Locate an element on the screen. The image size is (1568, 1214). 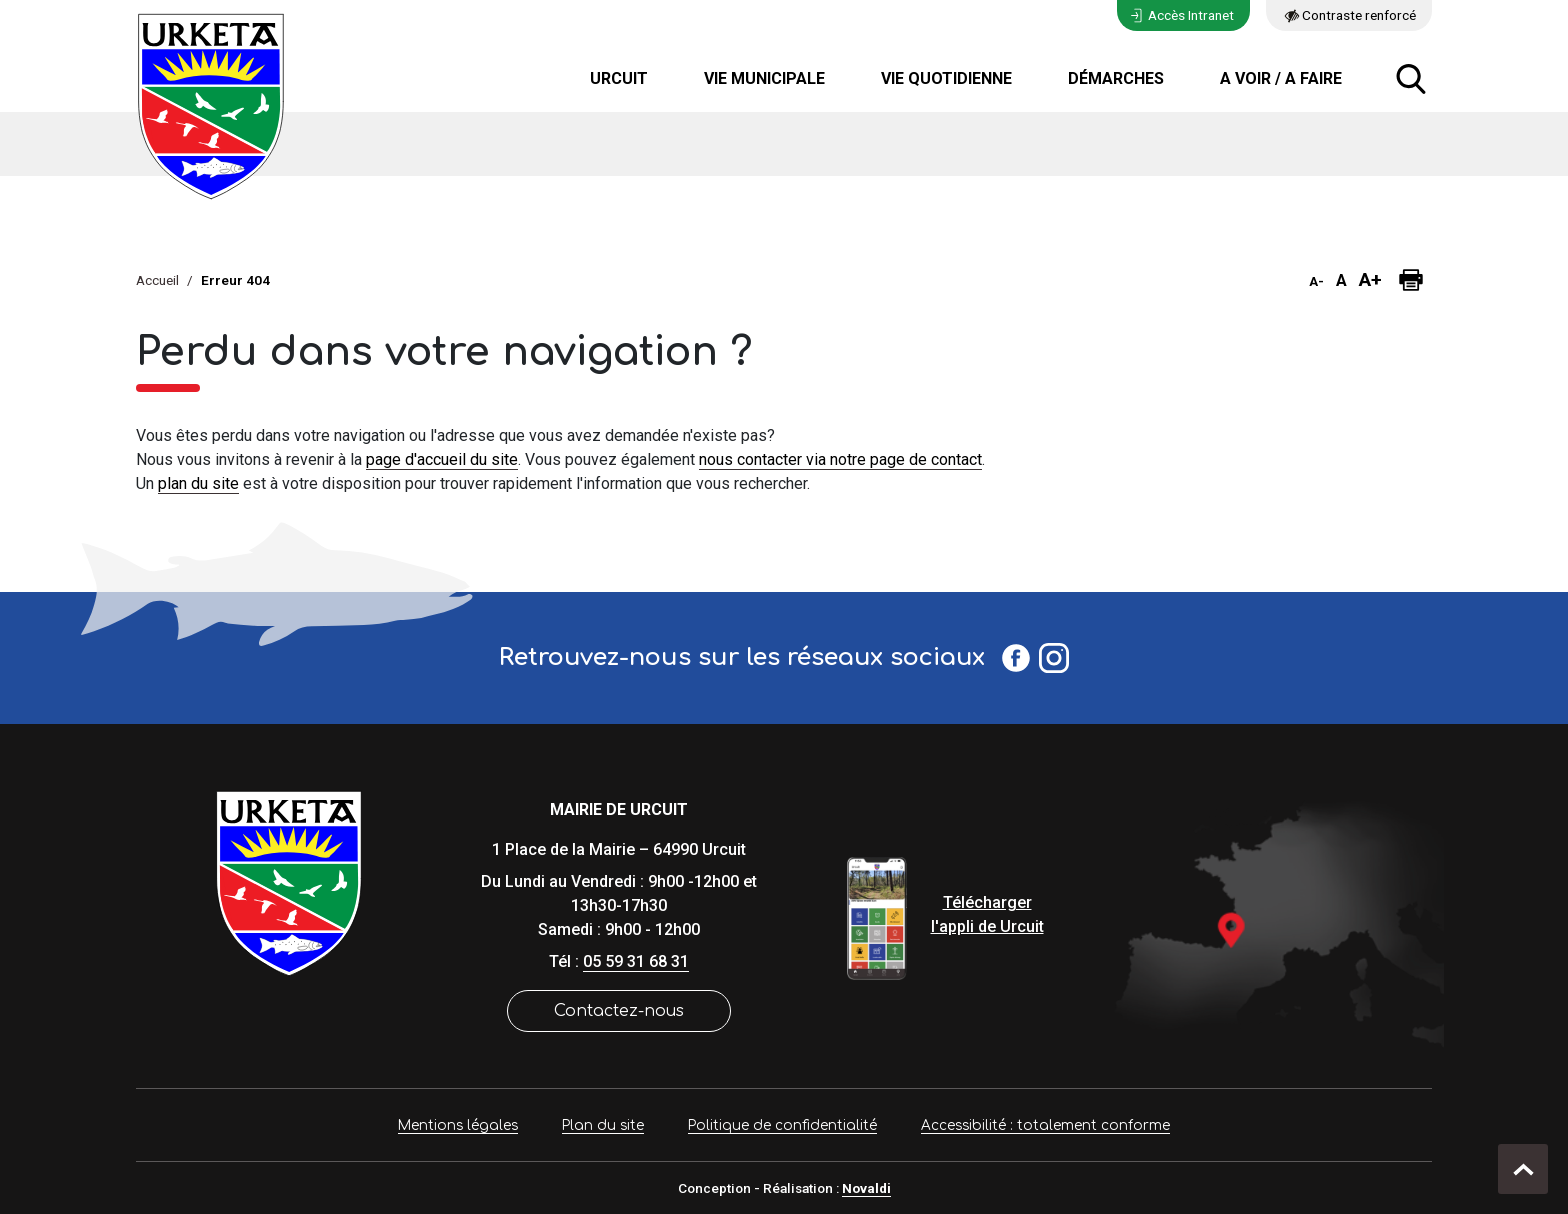
Novaldi [site Internet de Novaldi] is located at coordinates (866, 1188).